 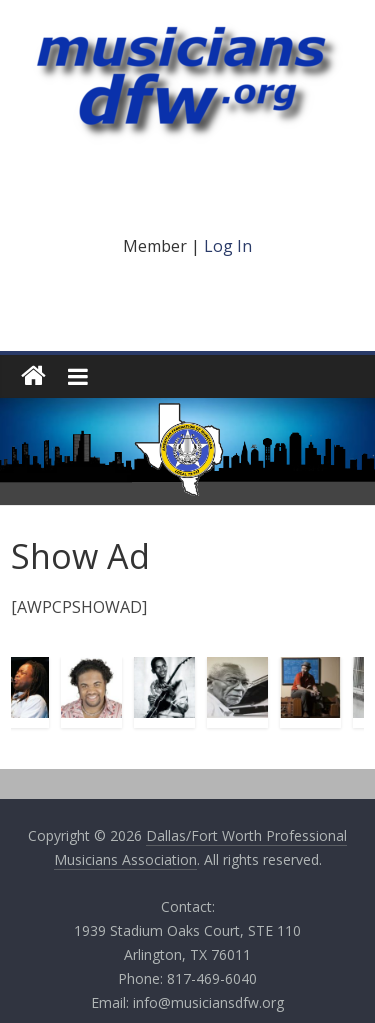 What do you see at coordinates (228, 246) in the screenshot?
I see `Log In` at bounding box center [228, 246].